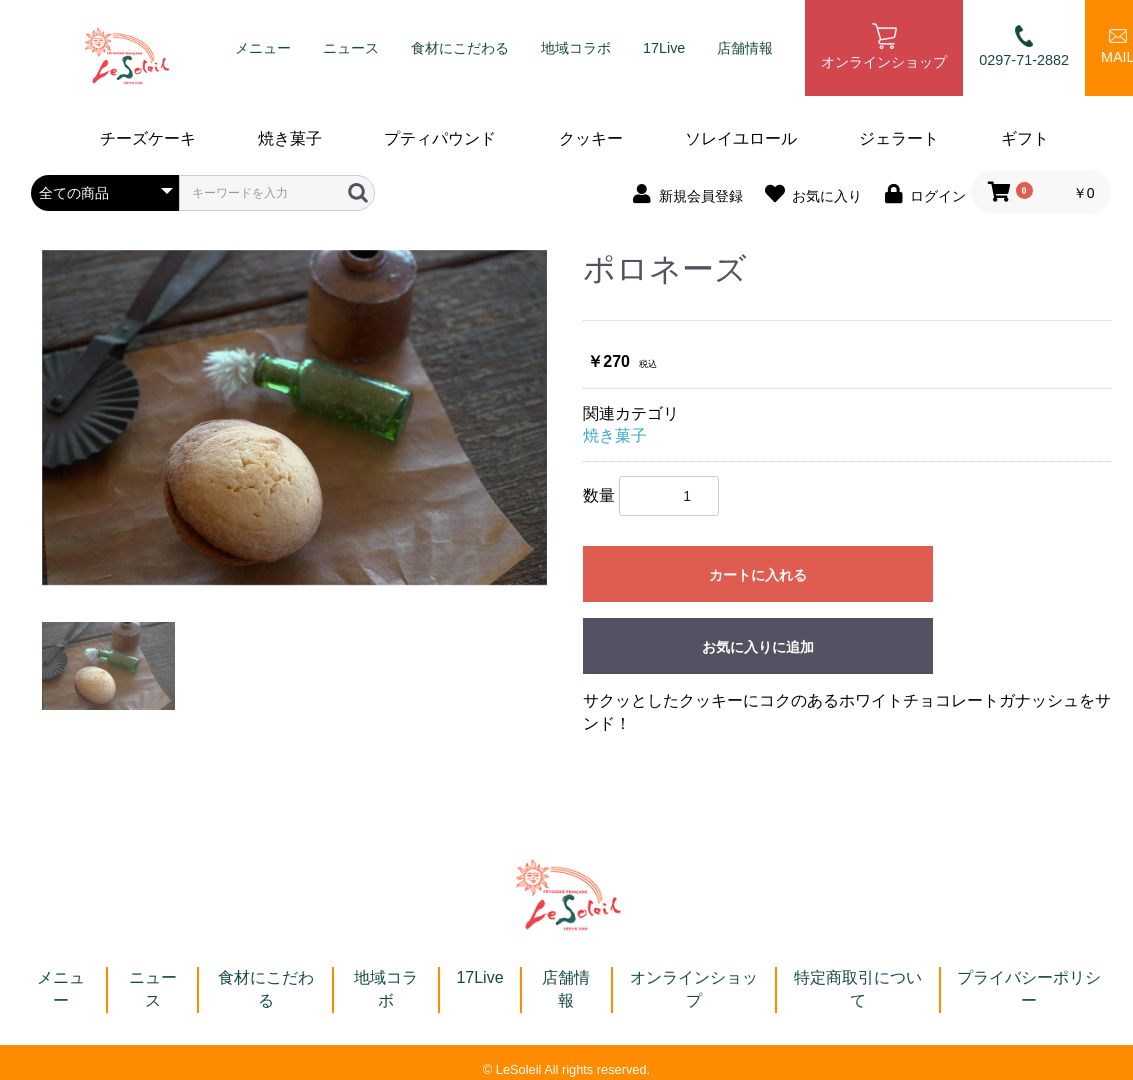 The image size is (1133, 1080). What do you see at coordinates (440, 138) in the screenshot?
I see `プティパウンド` at bounding box center [440, 138].